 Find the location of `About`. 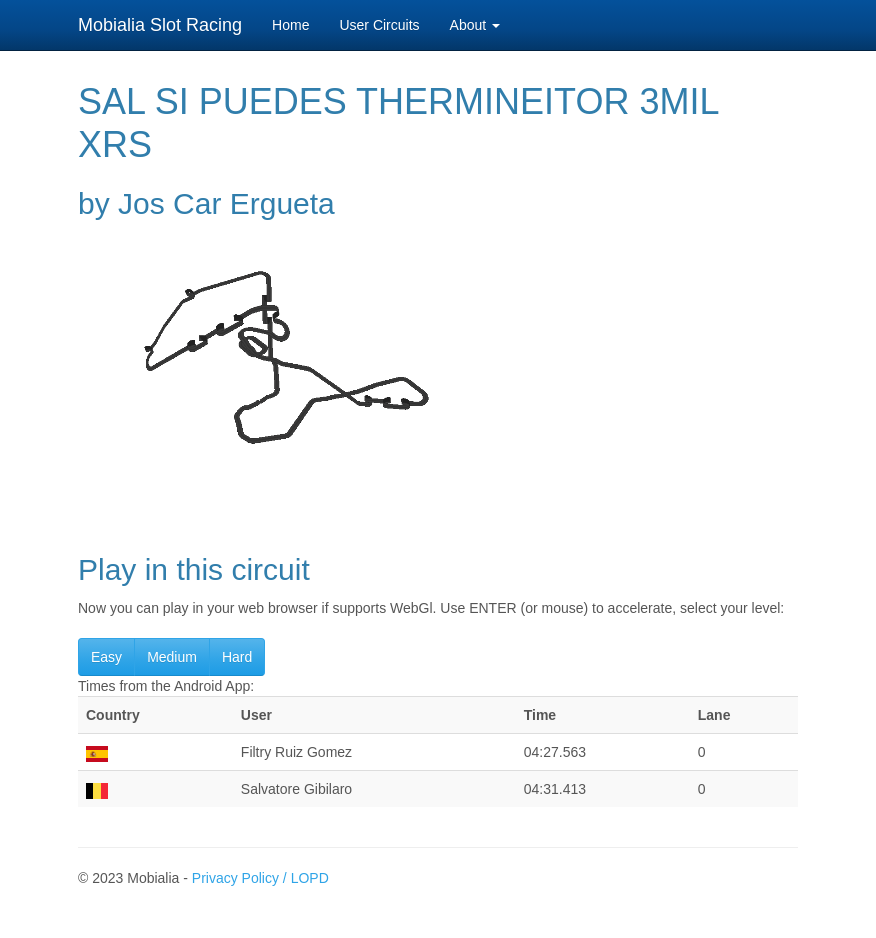

About is located at coordinates (475, 25).